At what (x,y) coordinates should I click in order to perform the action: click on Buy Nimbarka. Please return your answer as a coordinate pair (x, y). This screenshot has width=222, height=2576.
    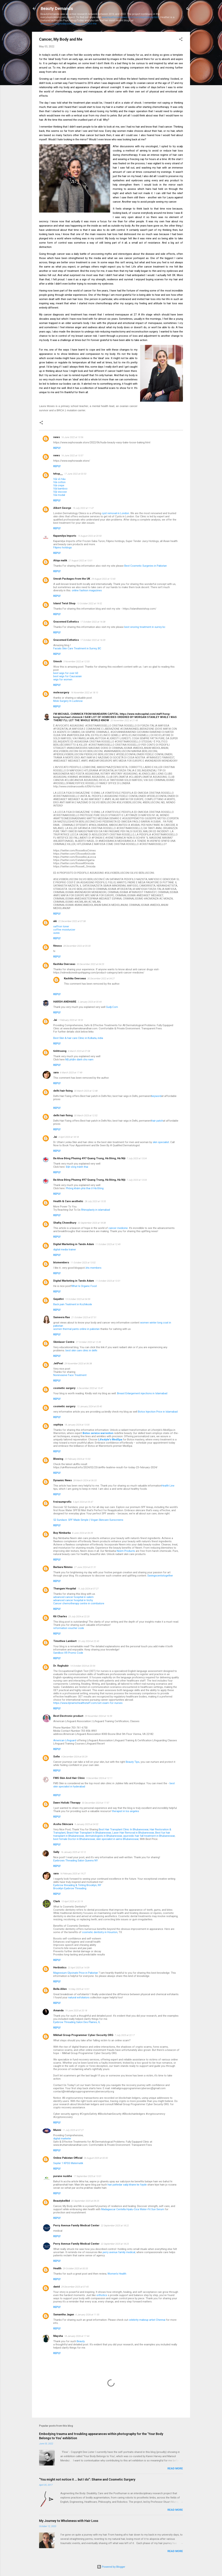
    Looking at the image, I should click on (62, 1532).